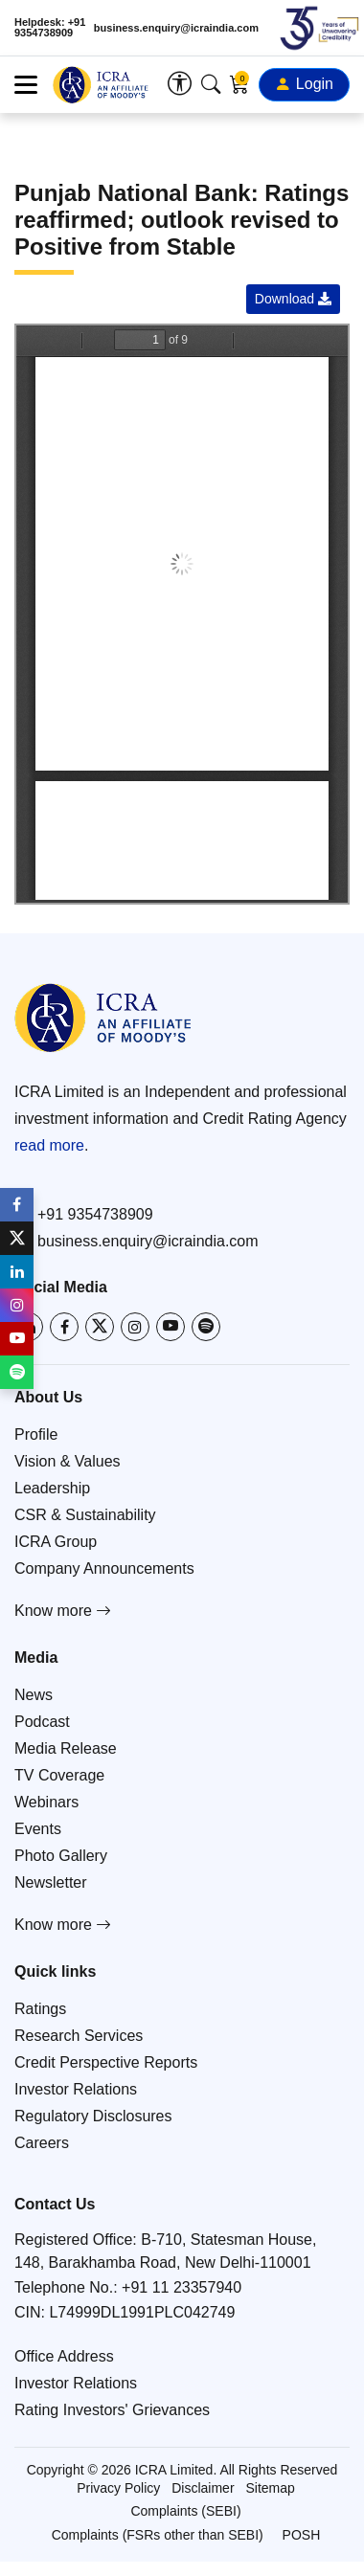  I want to click on Complaints (FSRs other than SEBI), so click(157, 2534).